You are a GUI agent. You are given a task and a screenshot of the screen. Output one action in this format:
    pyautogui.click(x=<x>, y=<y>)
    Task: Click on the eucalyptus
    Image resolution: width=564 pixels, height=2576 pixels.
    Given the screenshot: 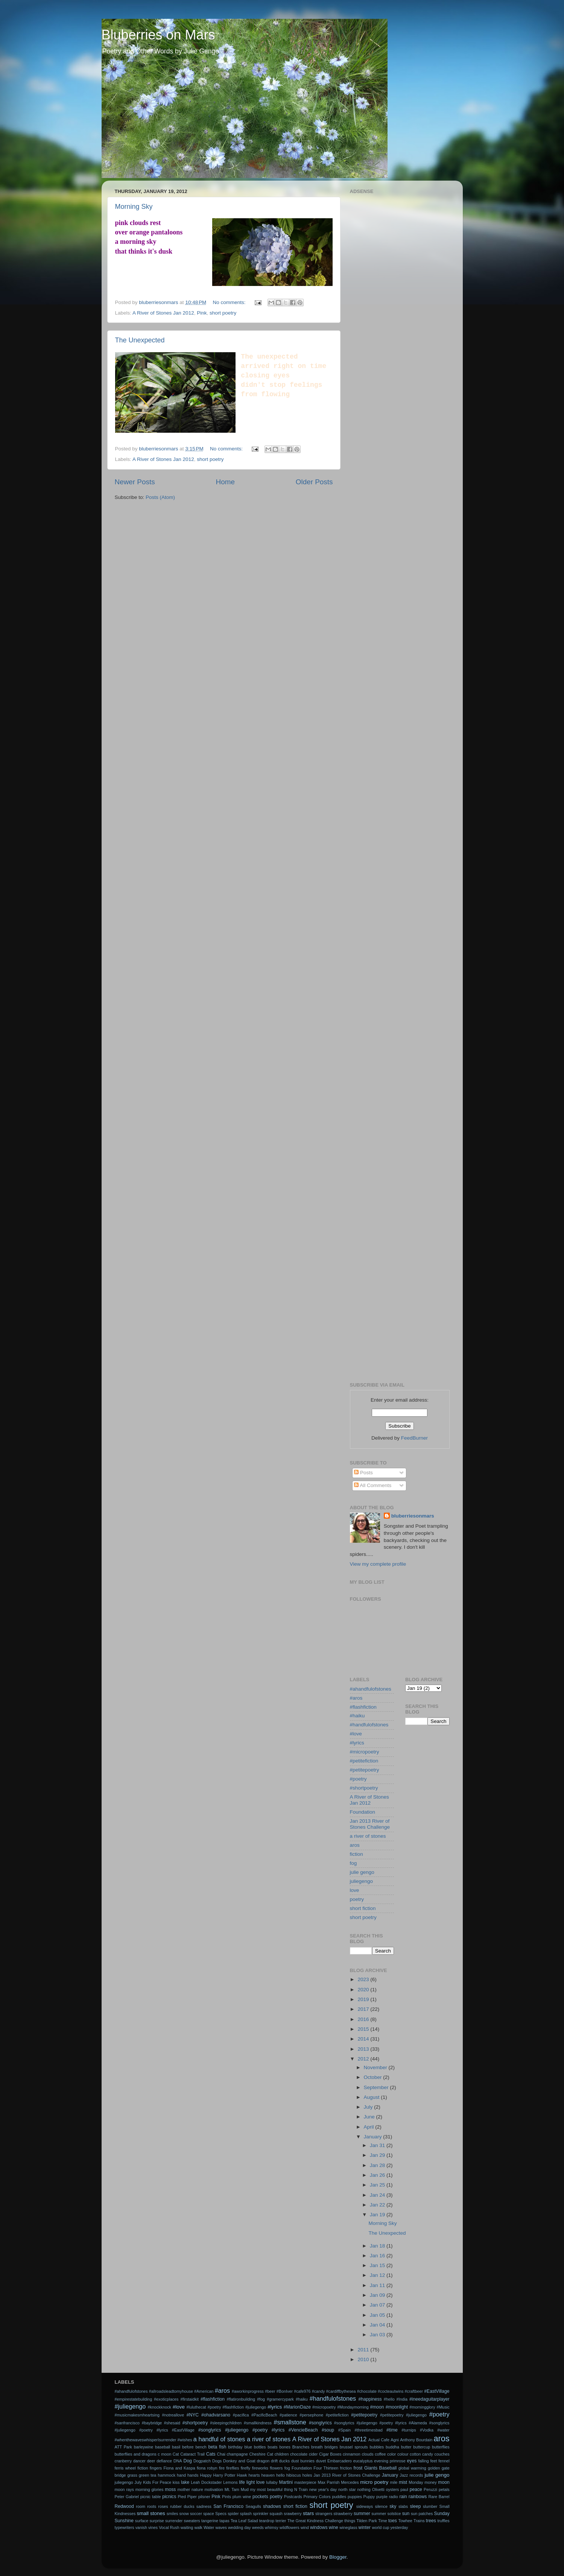 What is the action you would take?
    pyautogui.click(x=363, y=2461)
    